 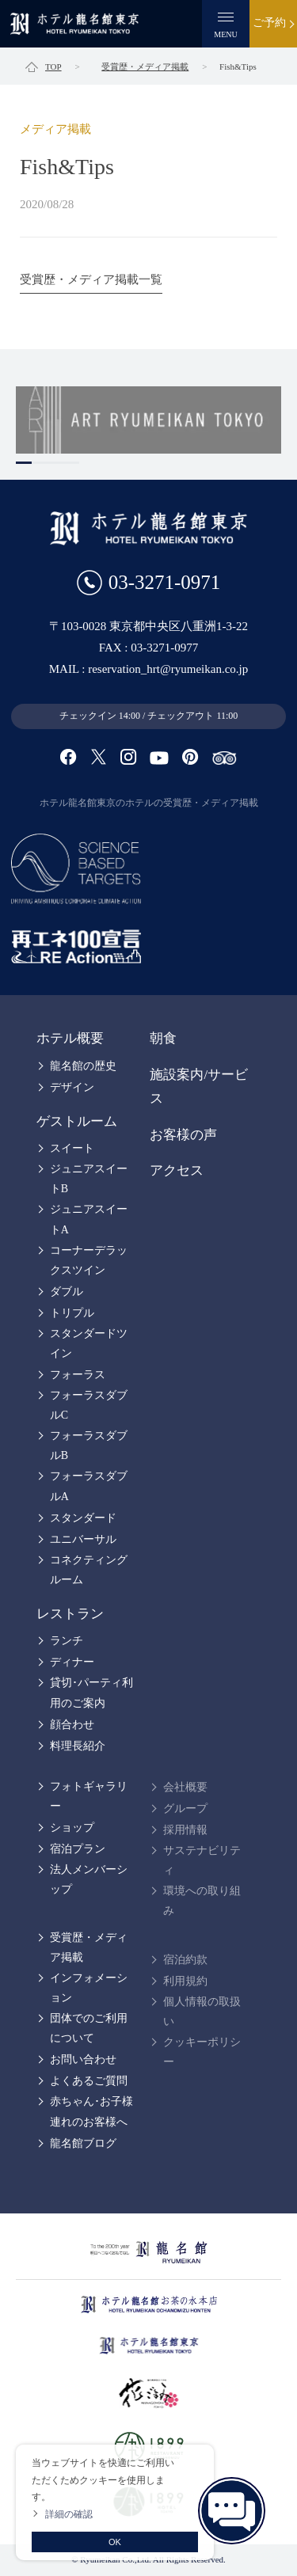 What do you see at coordinates (89, 1219) in the screenshot?
I see `ジュニアスイートA` at bounding box center [89, 1219].